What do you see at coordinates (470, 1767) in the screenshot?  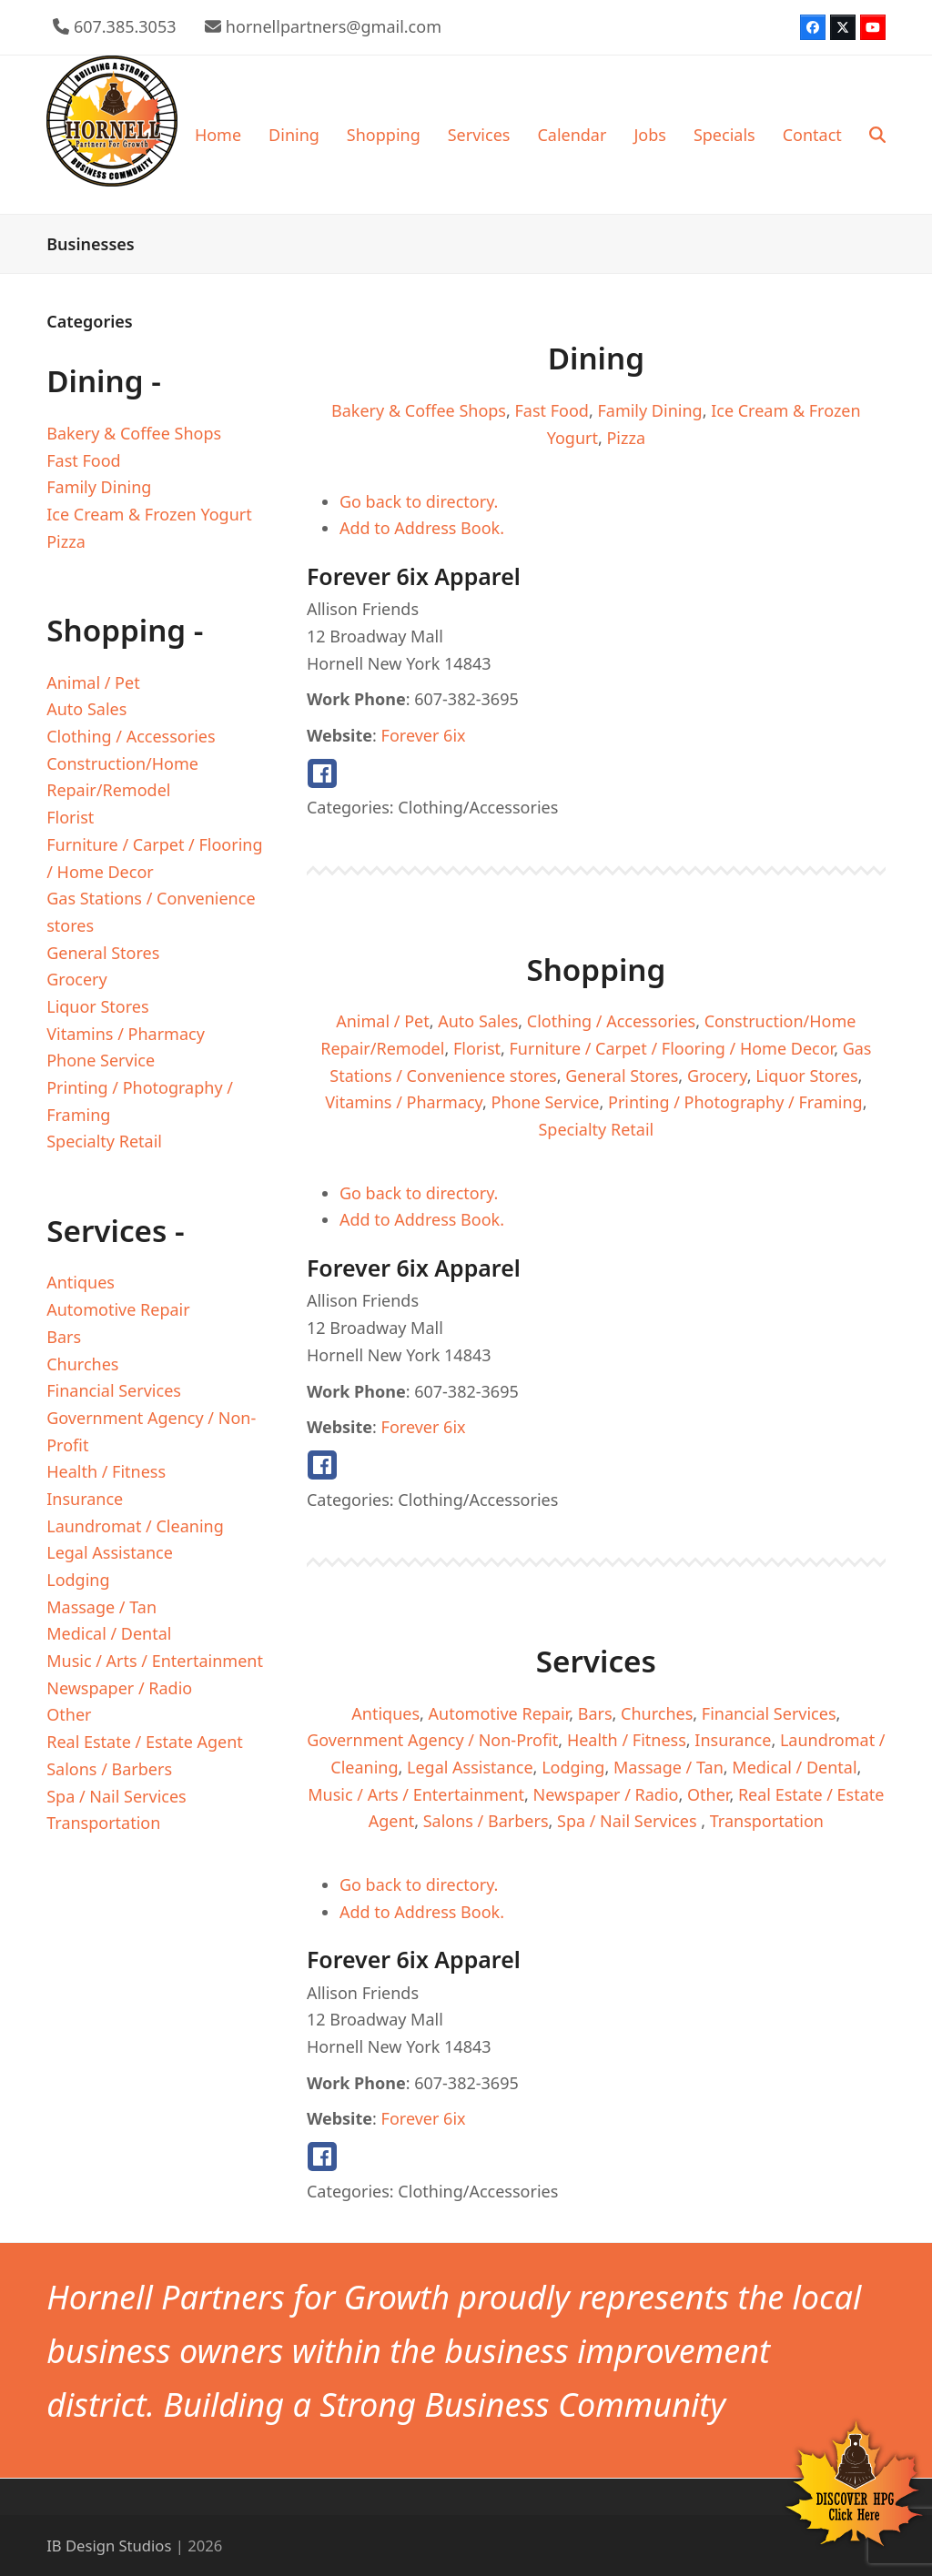 I see `Legal Assistance` at bounding box center [470, 1767].